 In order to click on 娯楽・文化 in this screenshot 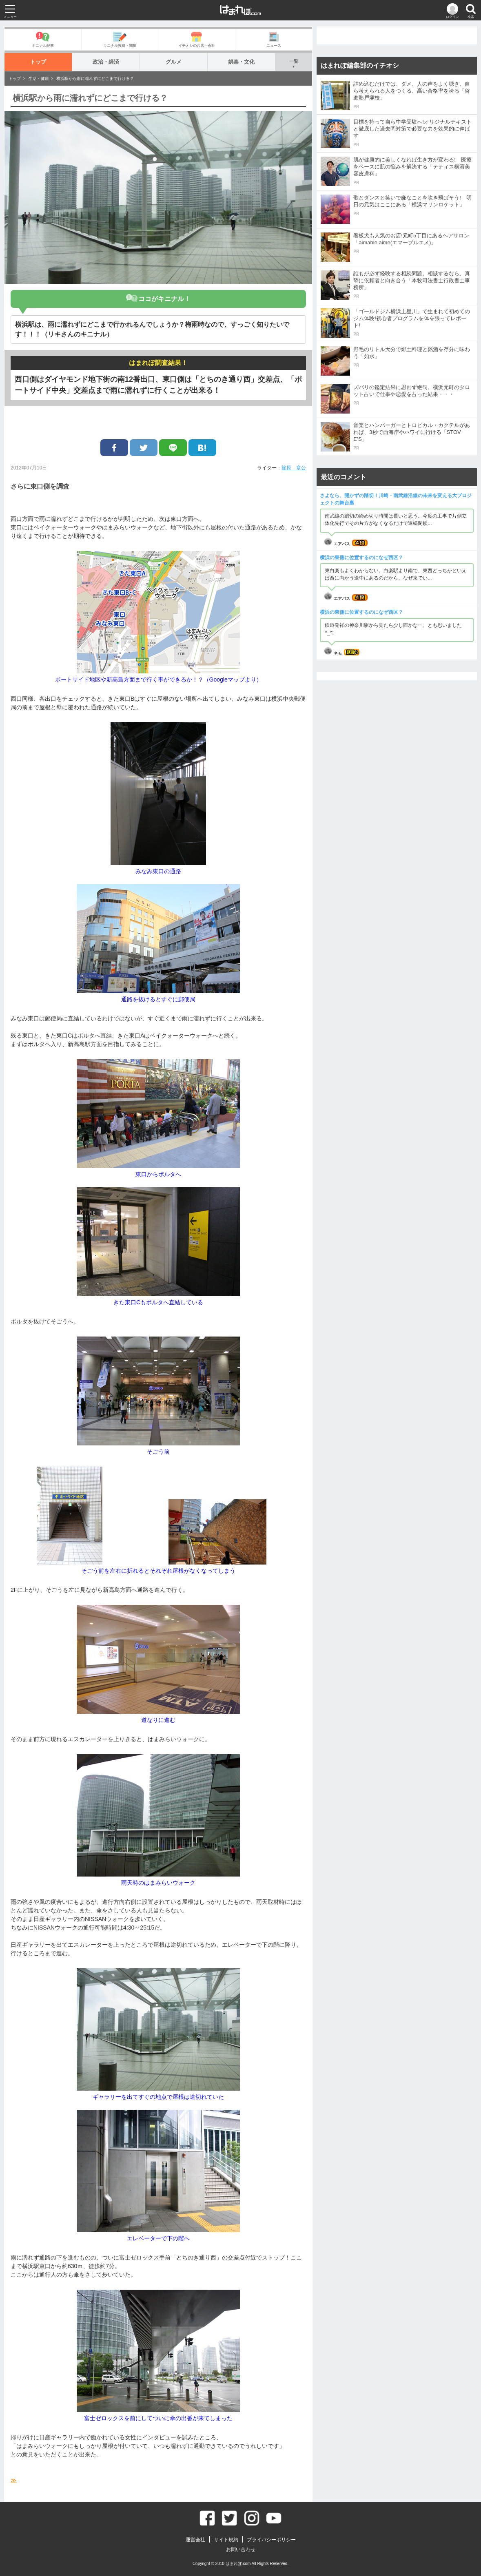, I will do `click(241, 62)`.